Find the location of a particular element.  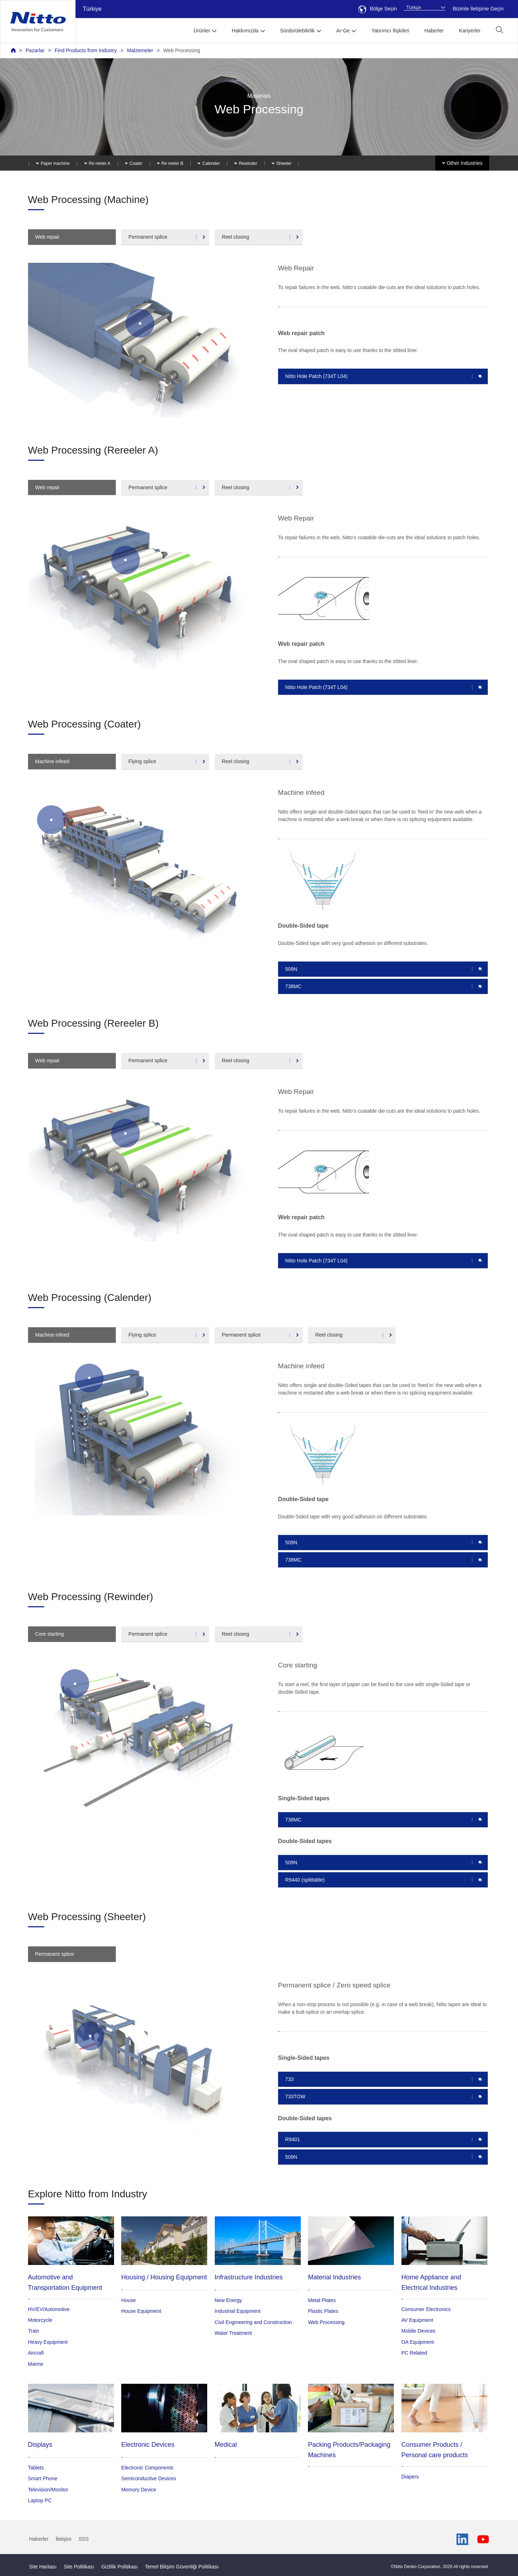

Laptop PC is located at coordinates (40, 2500).